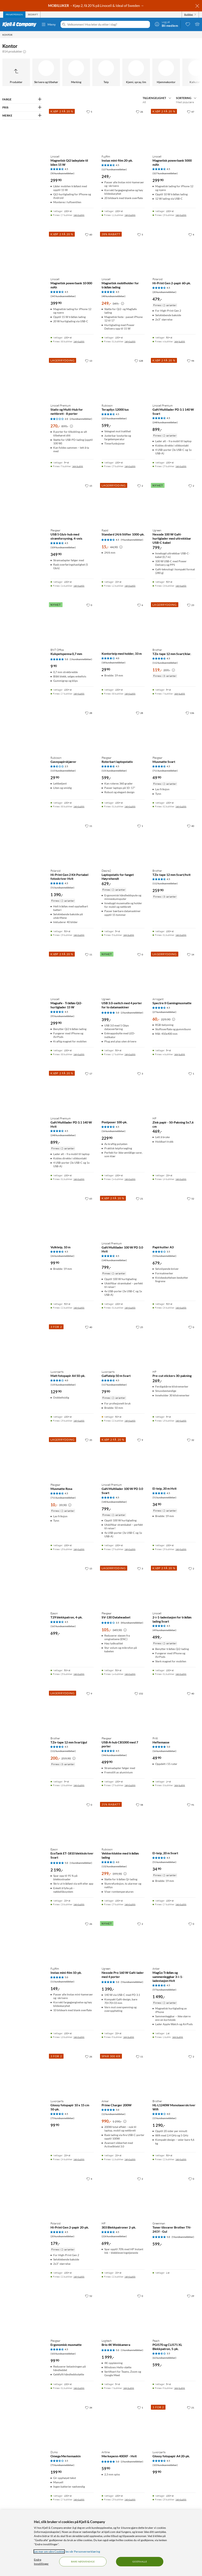  I want to click on [Produktkort Linocell Premium Stativ og Multi-Hub for nettbrett - 8 porter, 270 kr], so click(72, 379).